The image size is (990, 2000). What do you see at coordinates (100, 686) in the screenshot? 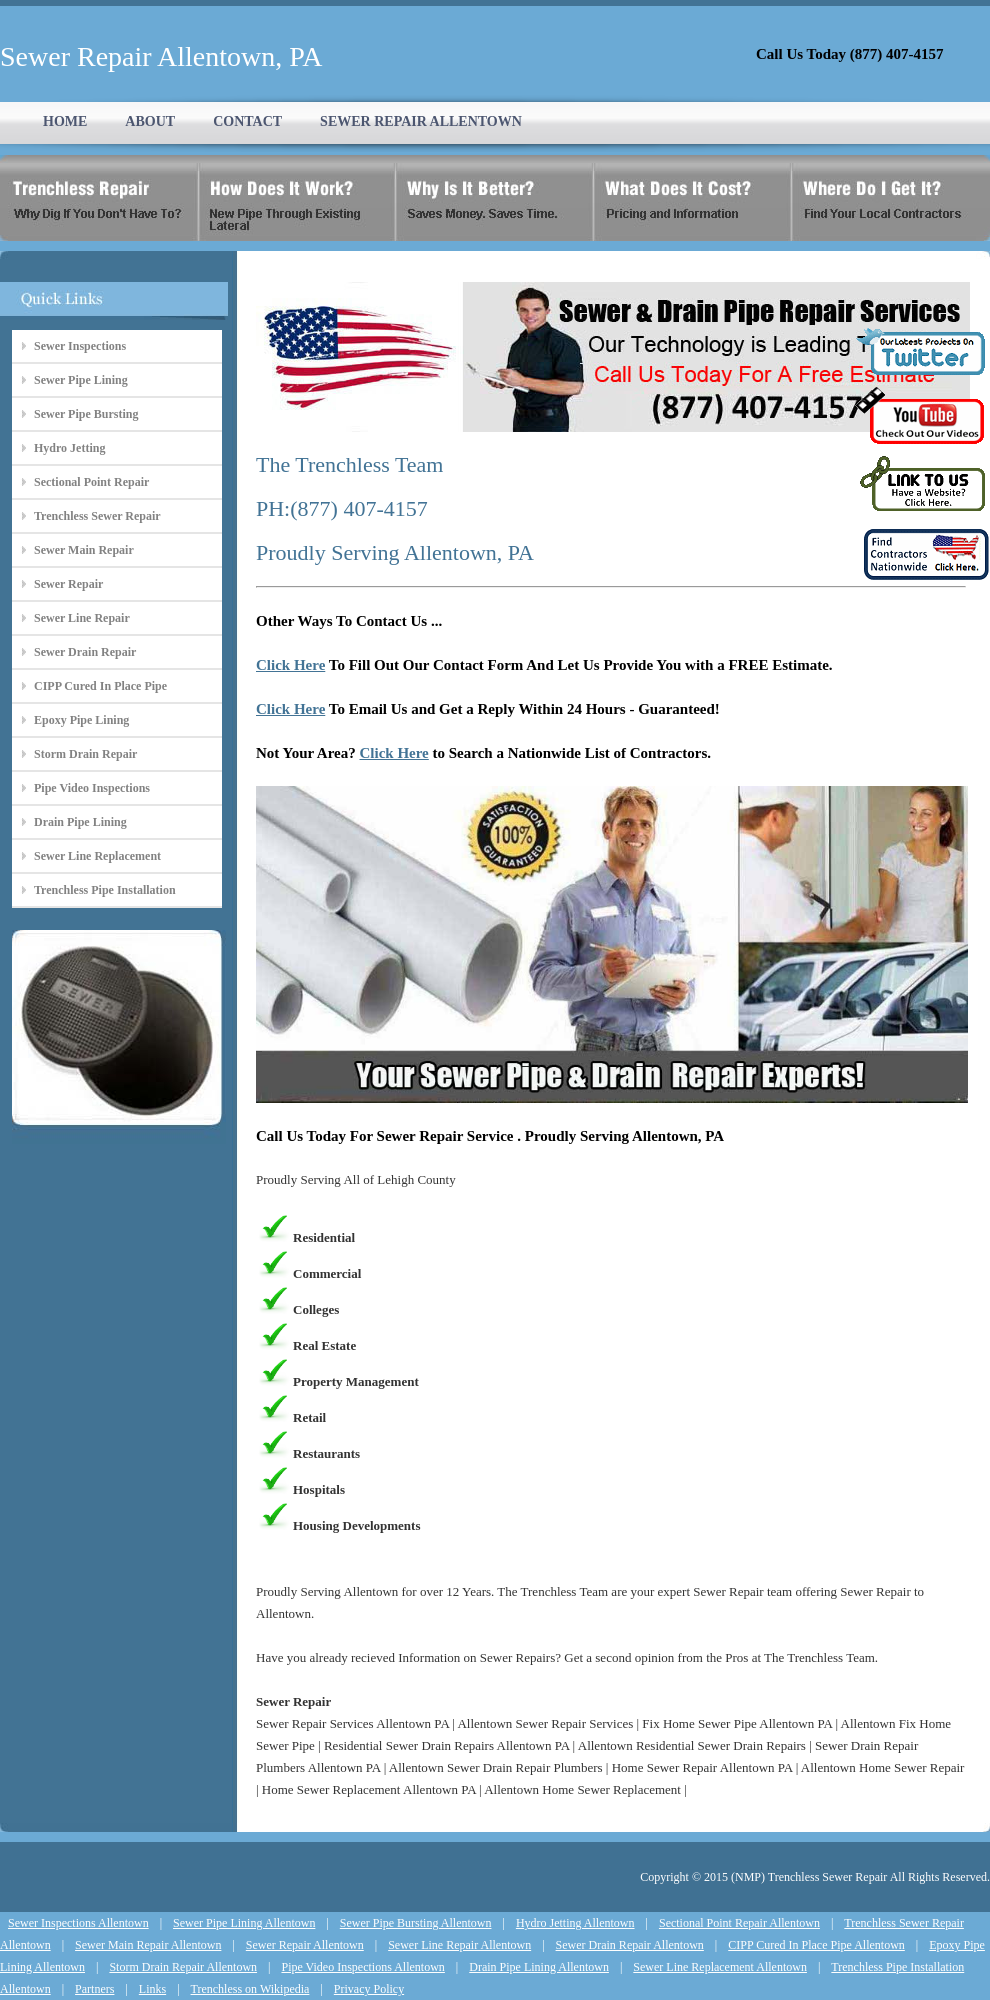
I see `CIPP Cured In Place Pipe` at bounding box center [100, 686].